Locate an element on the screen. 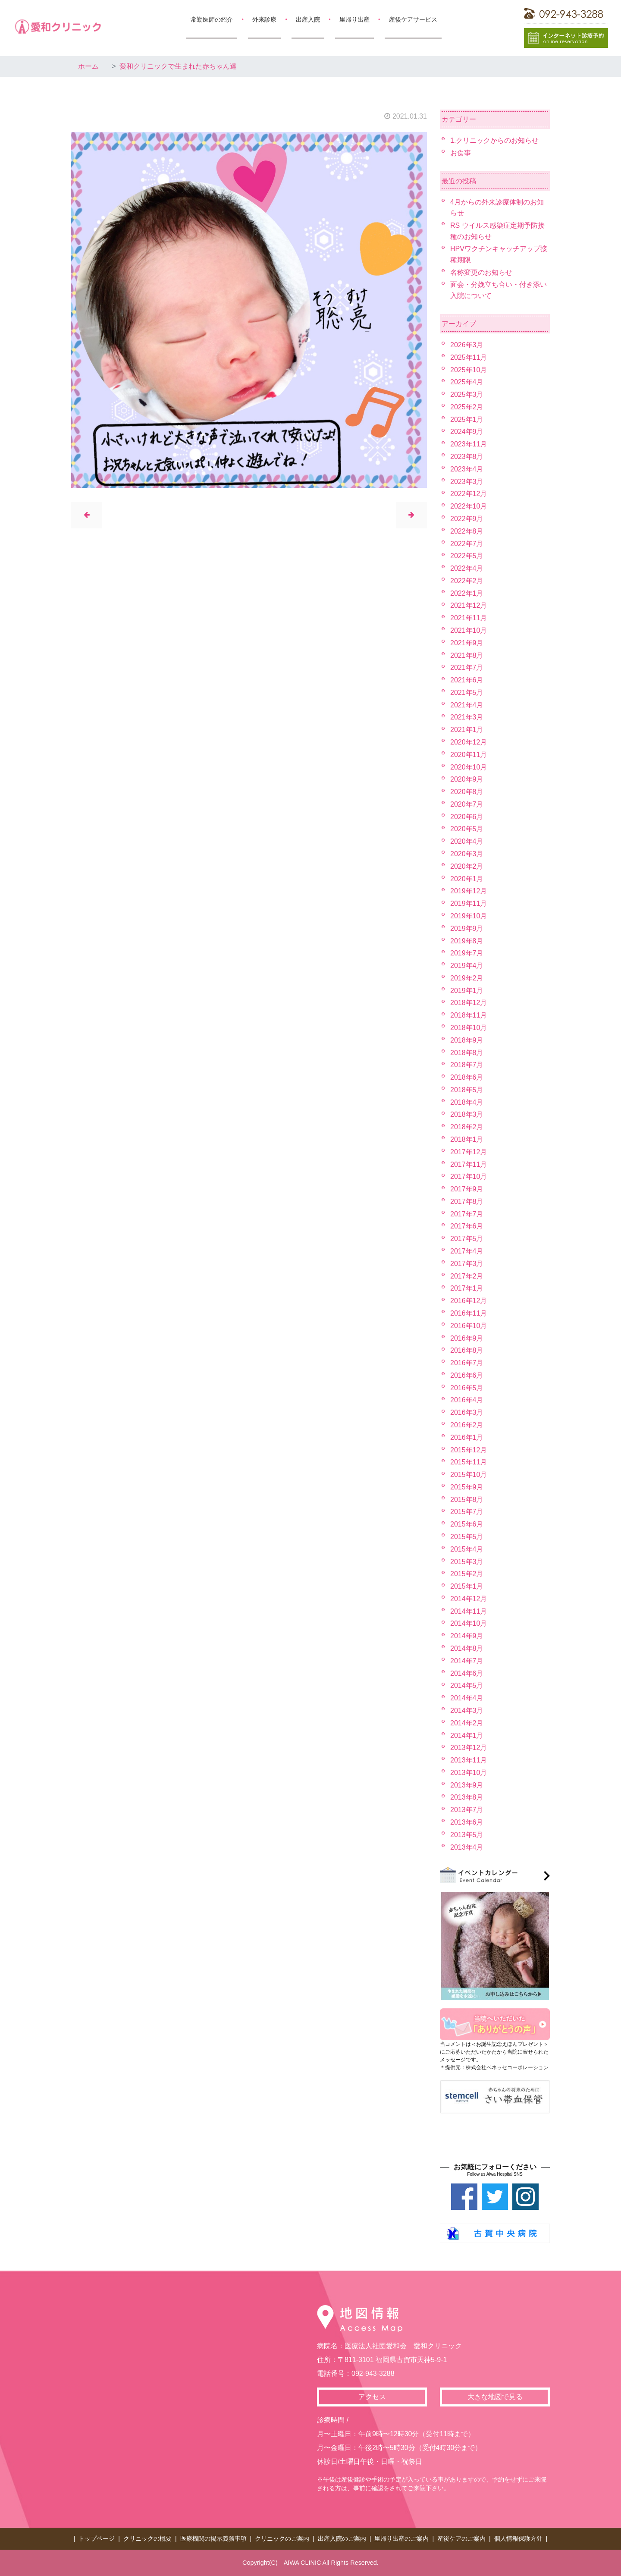  2017年9月 is located at coordinates (466, 1189).